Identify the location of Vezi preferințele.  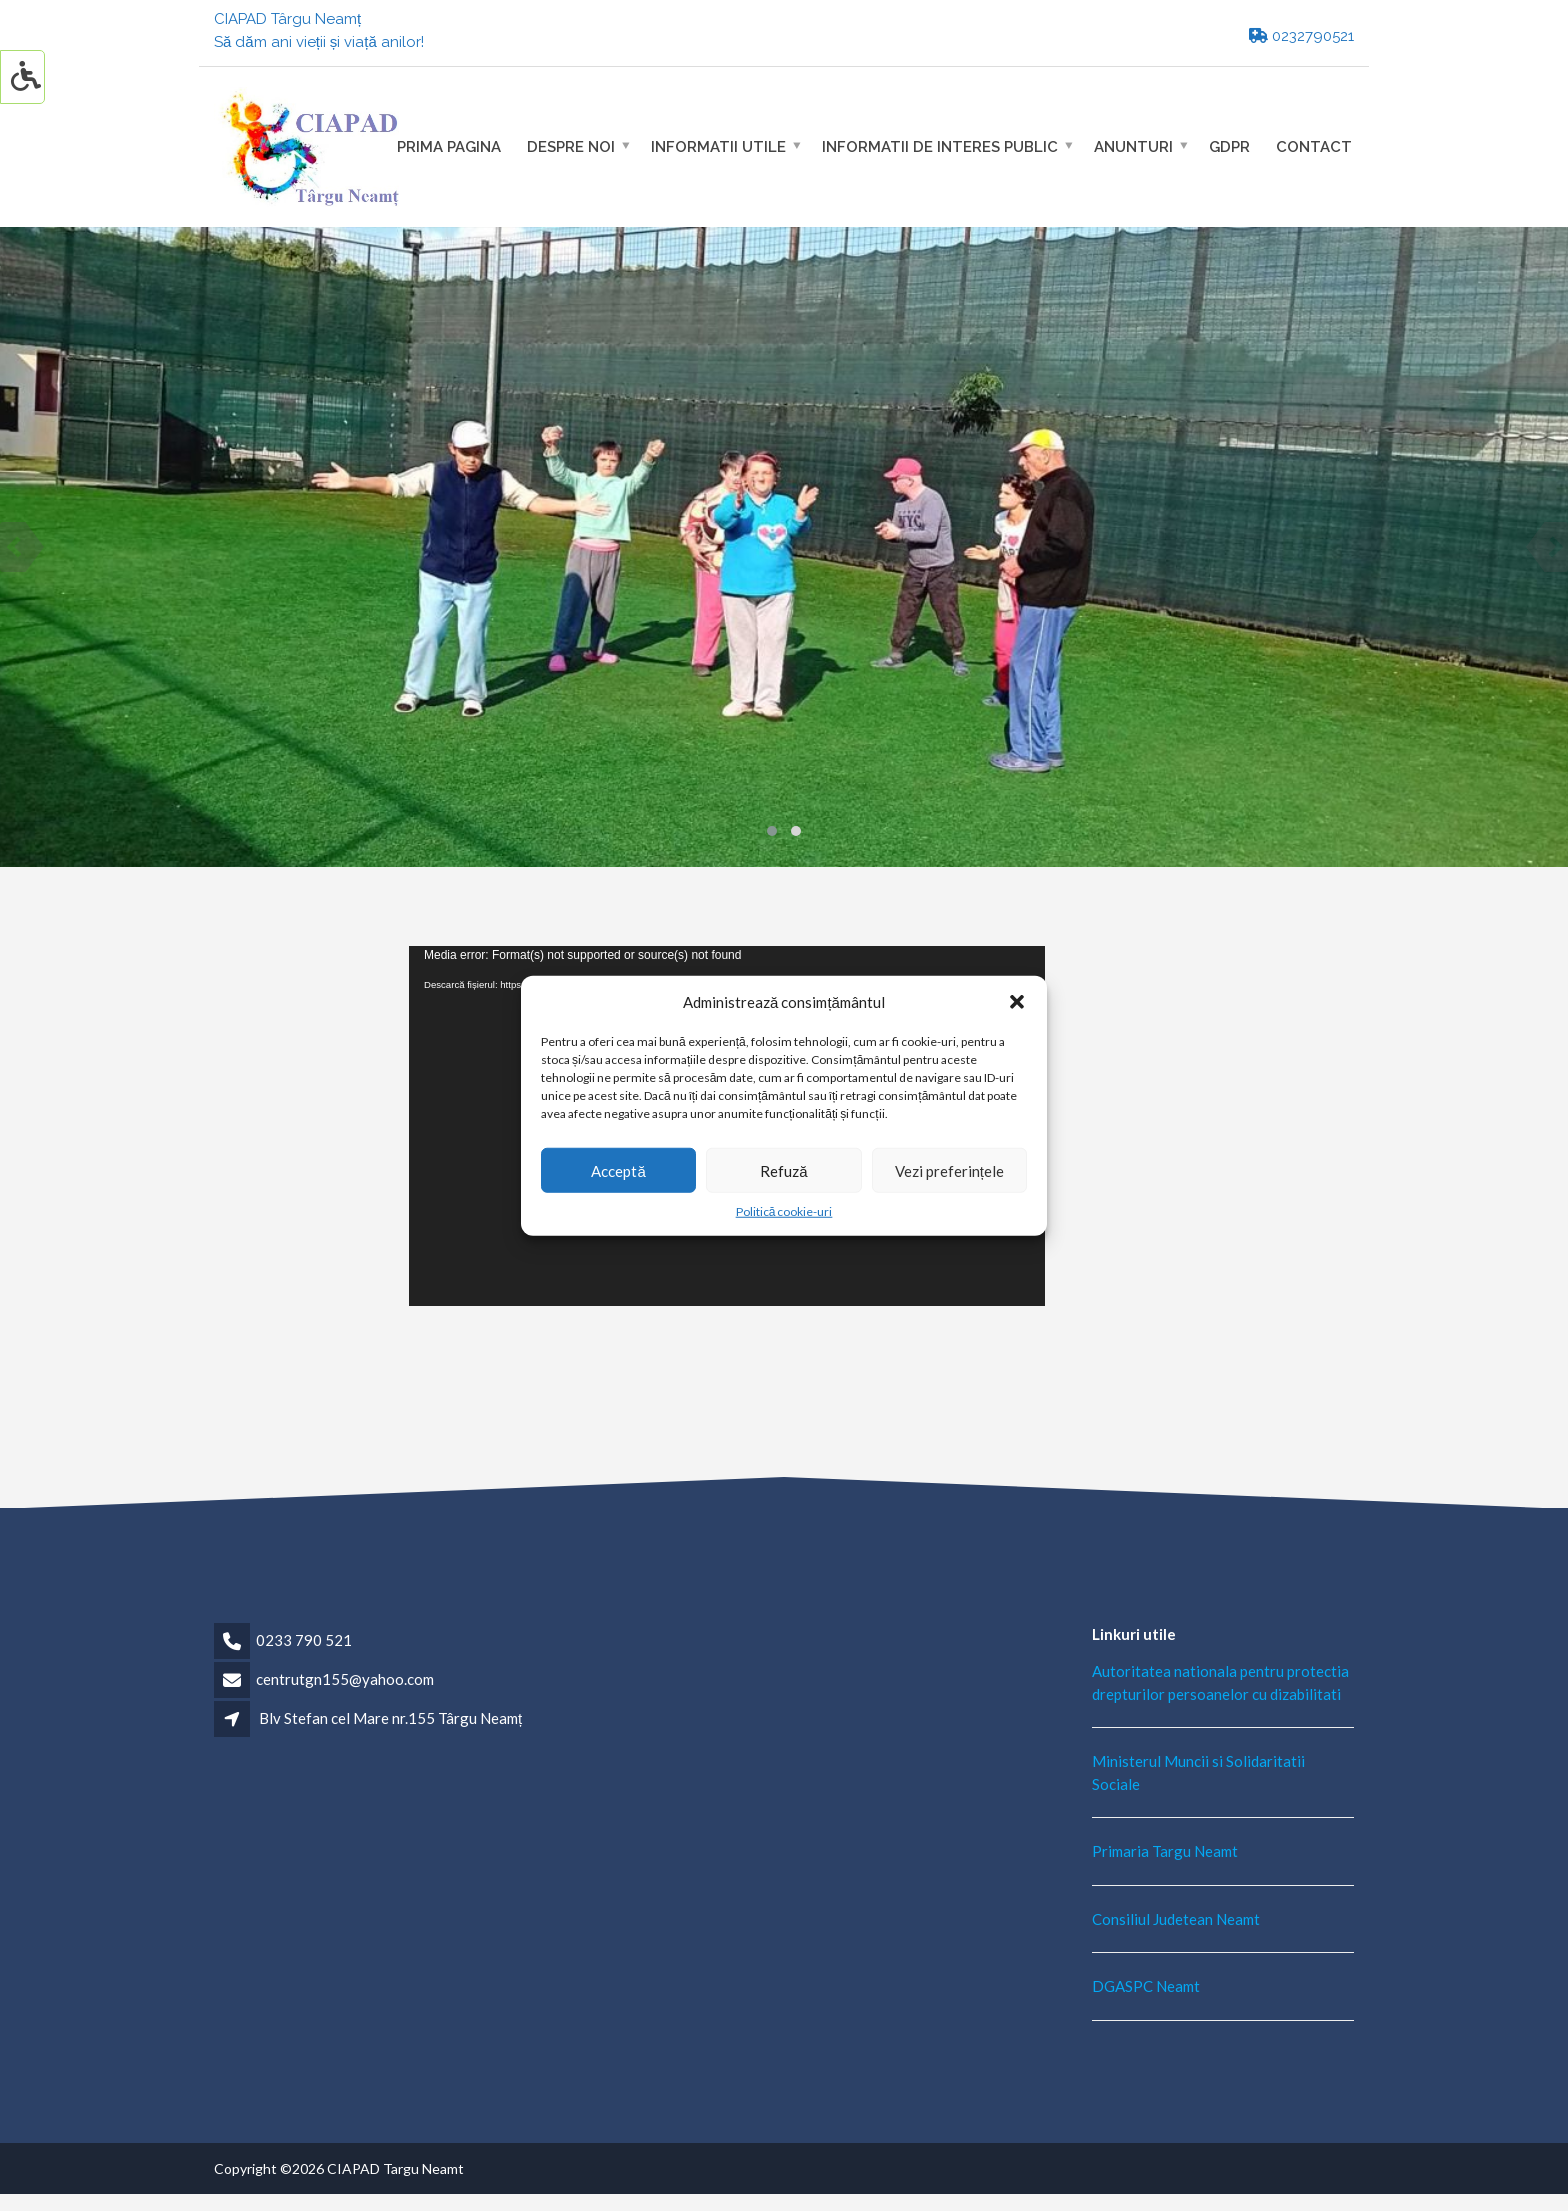
(949, 1170).